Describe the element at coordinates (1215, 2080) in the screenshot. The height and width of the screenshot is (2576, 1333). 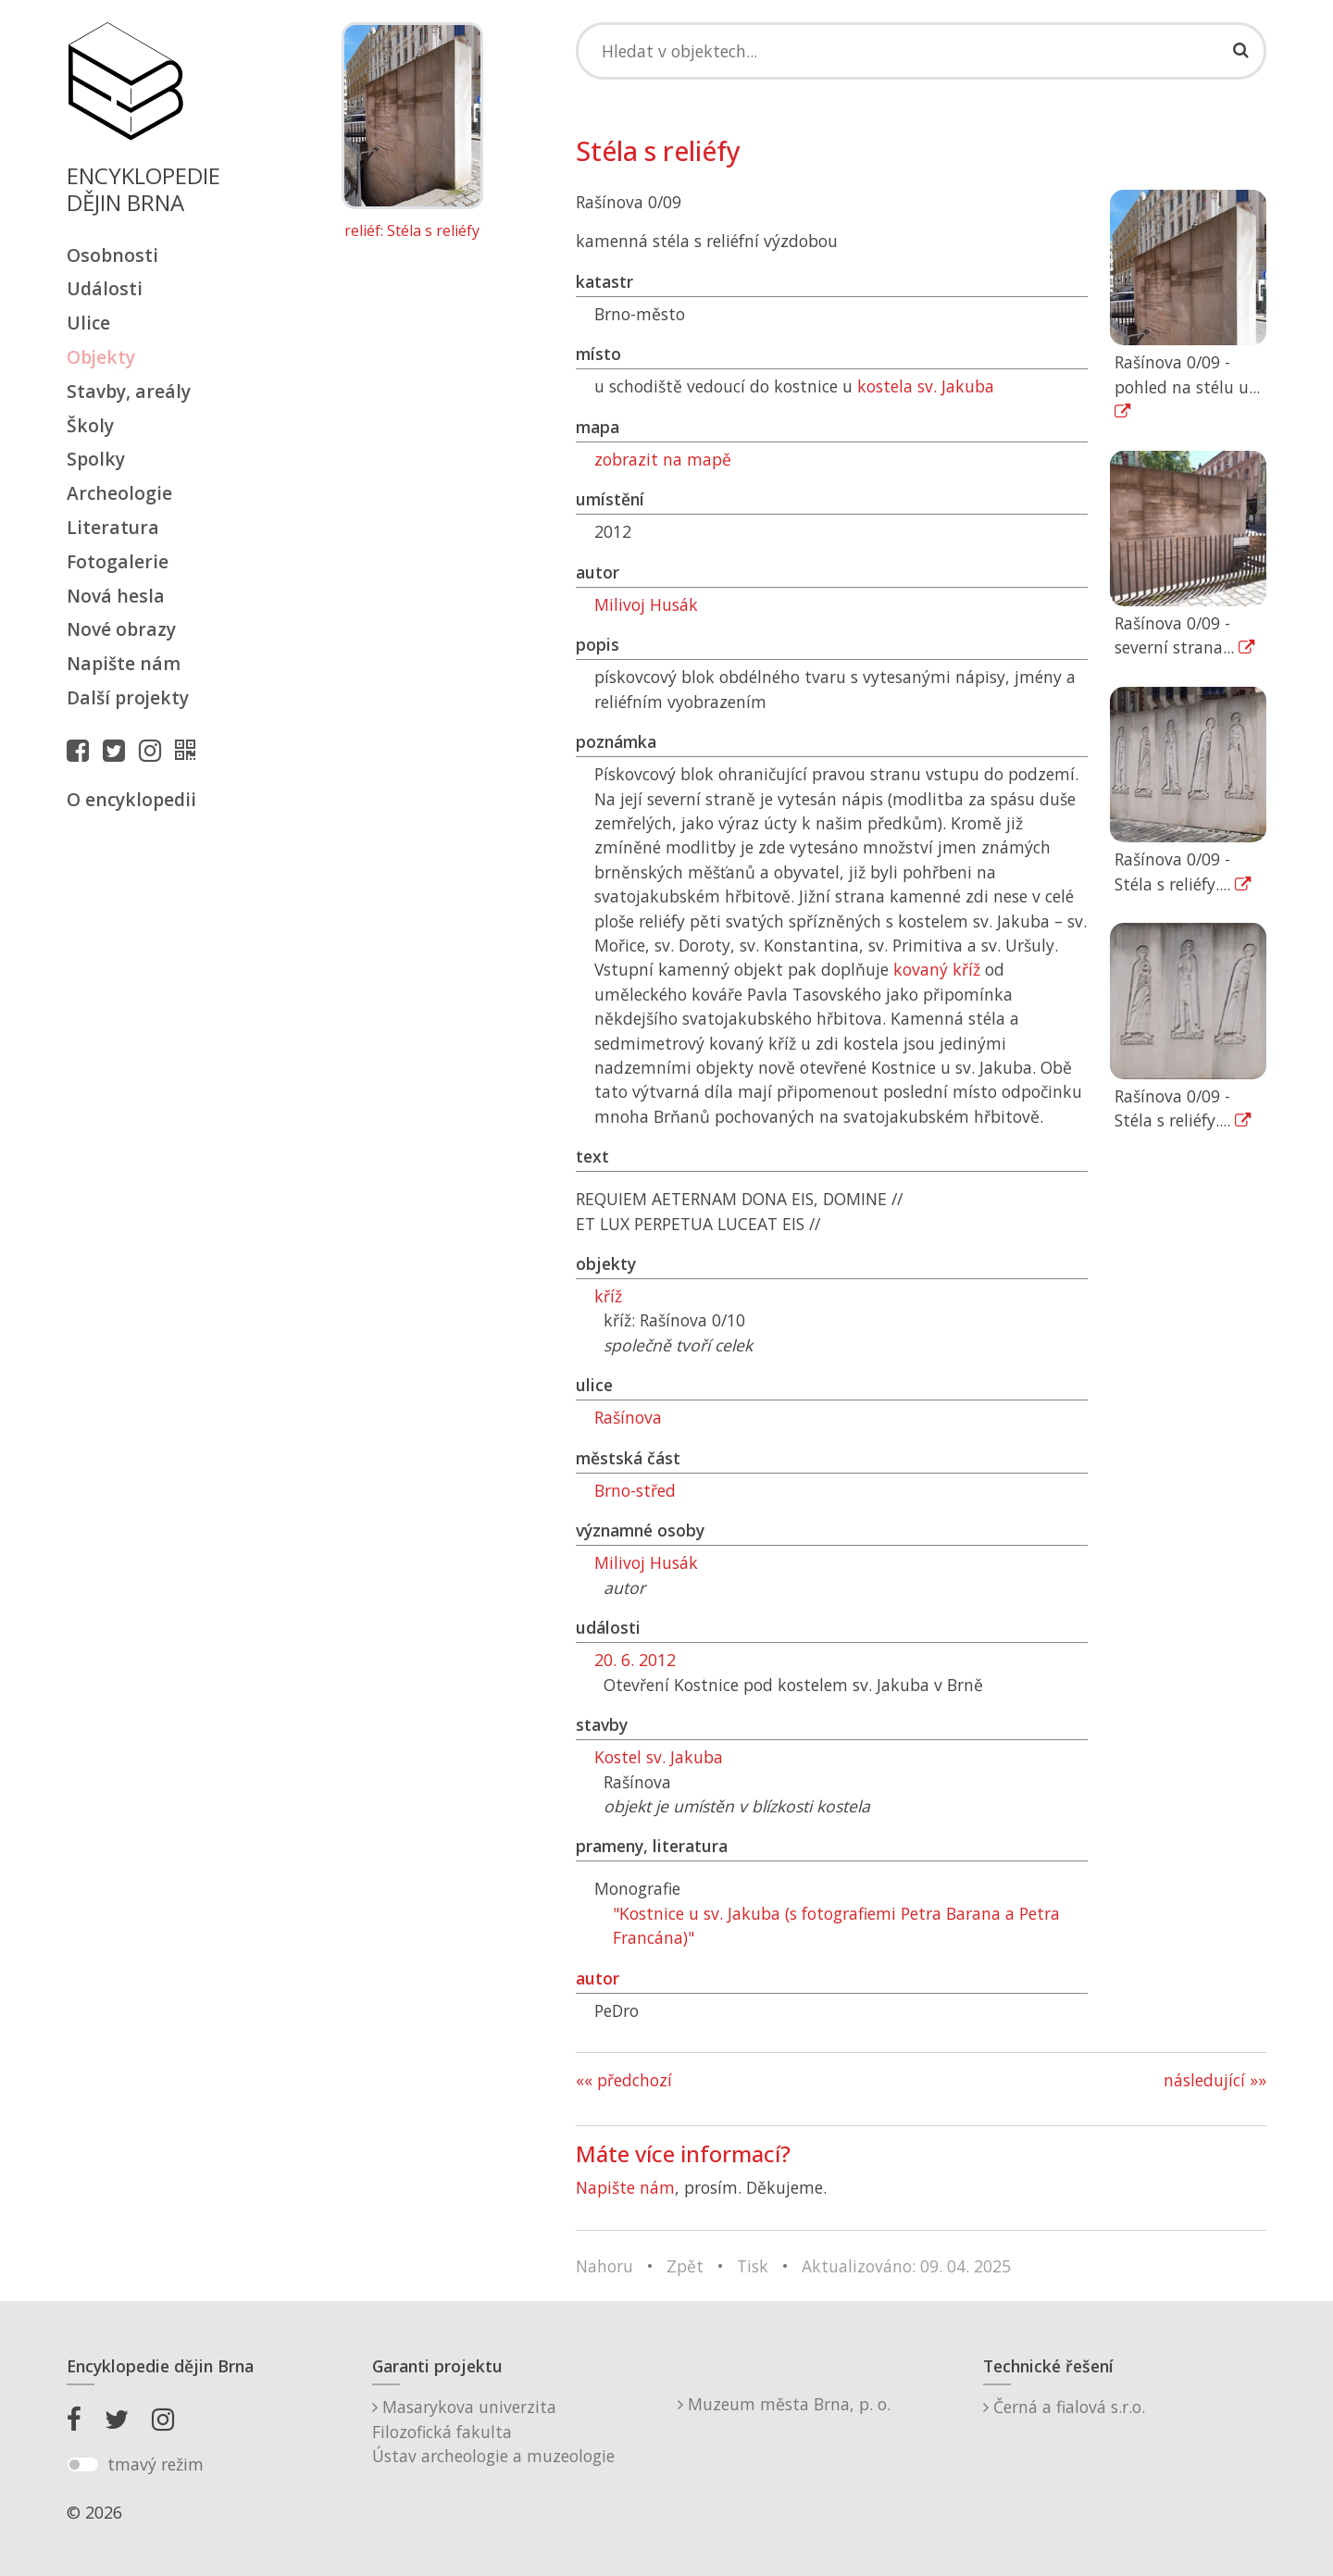
I see `následující »»` at that location.